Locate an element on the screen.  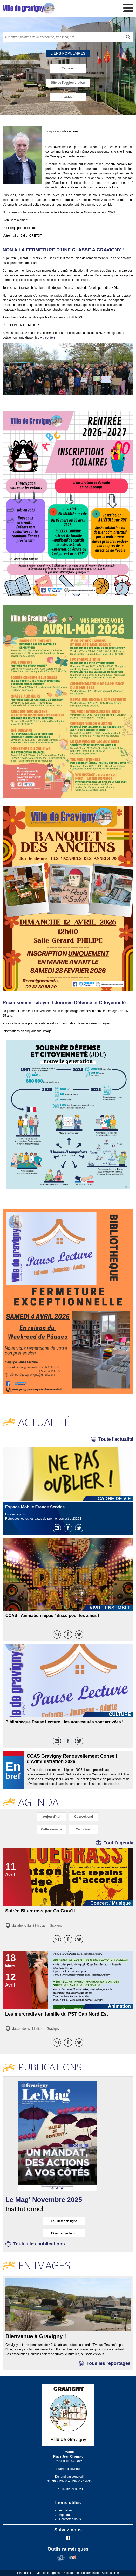
Actualités is located at coordinates (65, 2510).